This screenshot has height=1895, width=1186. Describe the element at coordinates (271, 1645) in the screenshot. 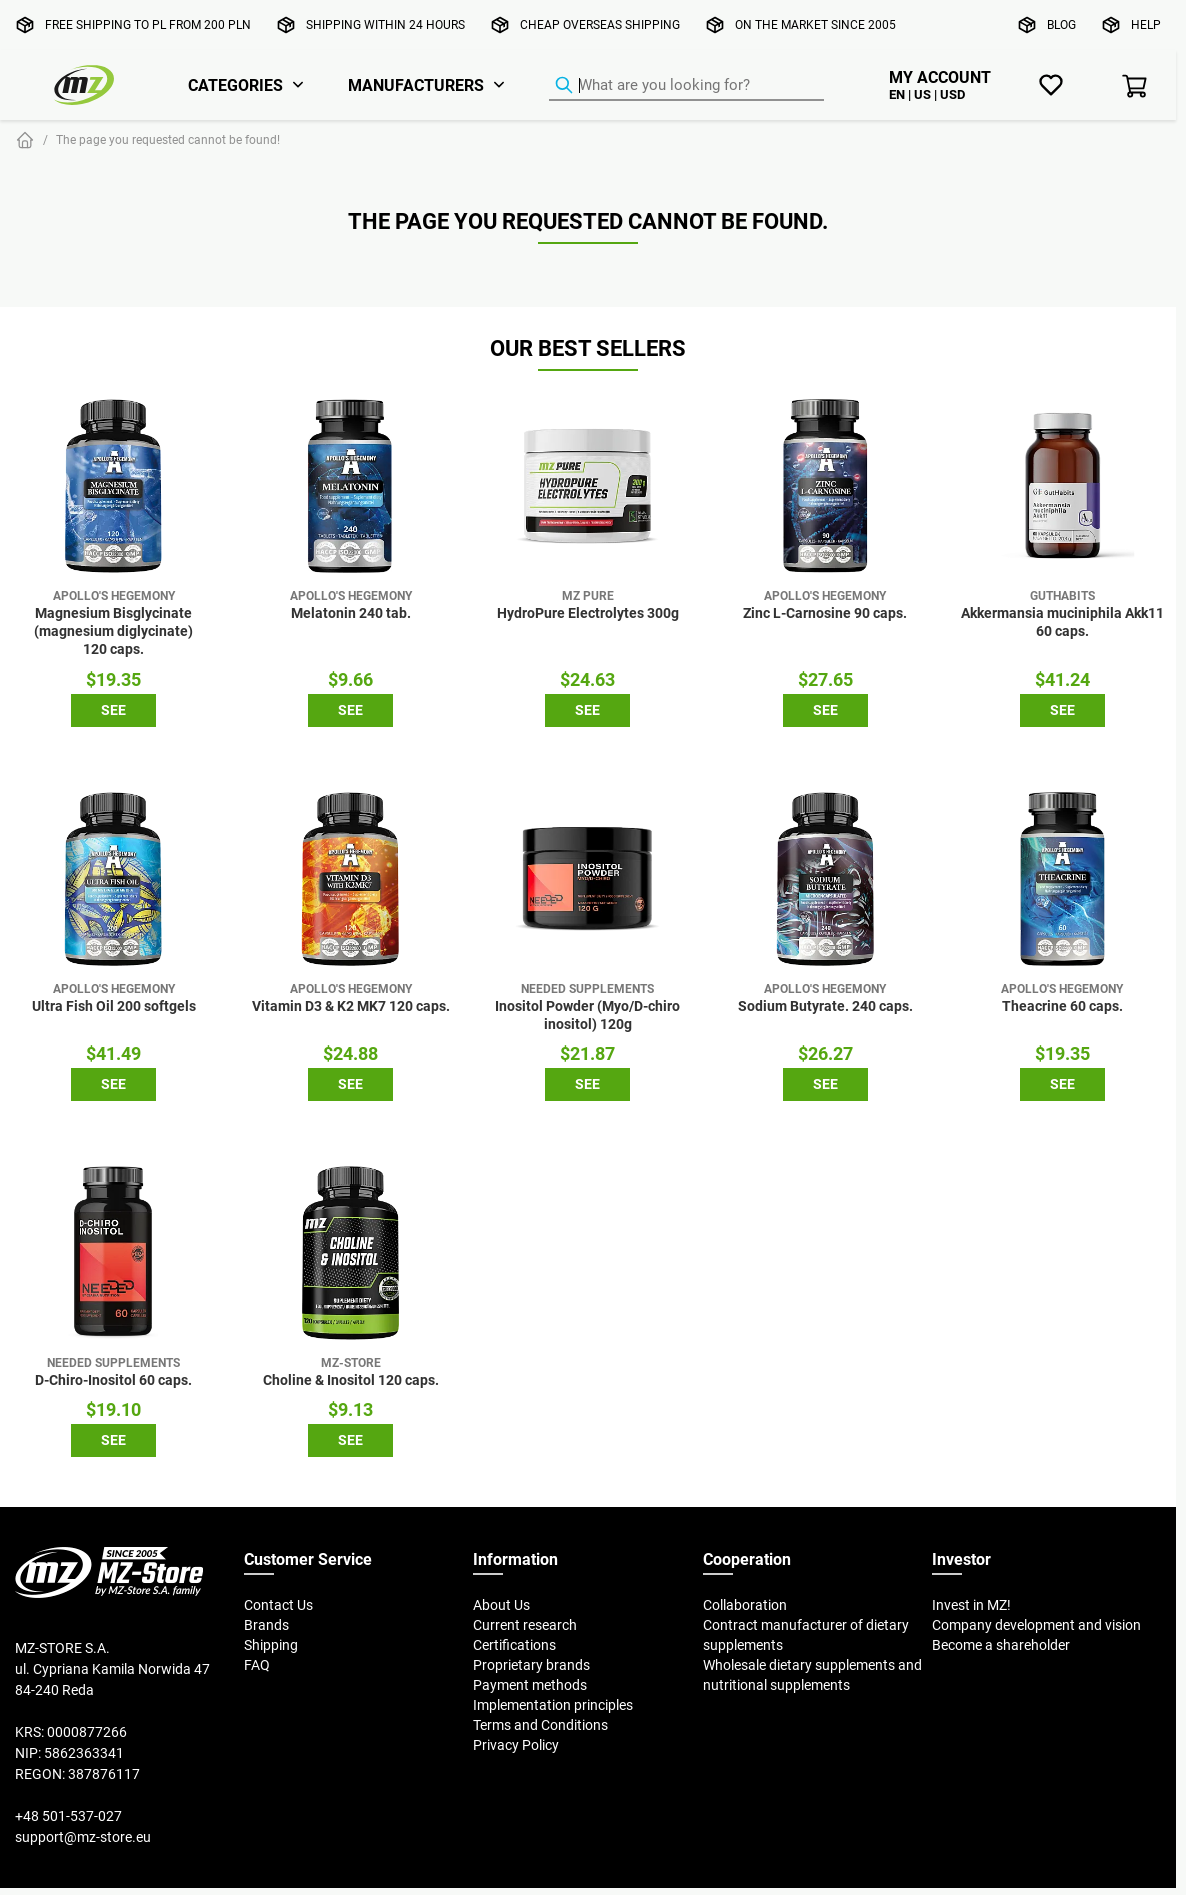

I see `Shipping` at that location.